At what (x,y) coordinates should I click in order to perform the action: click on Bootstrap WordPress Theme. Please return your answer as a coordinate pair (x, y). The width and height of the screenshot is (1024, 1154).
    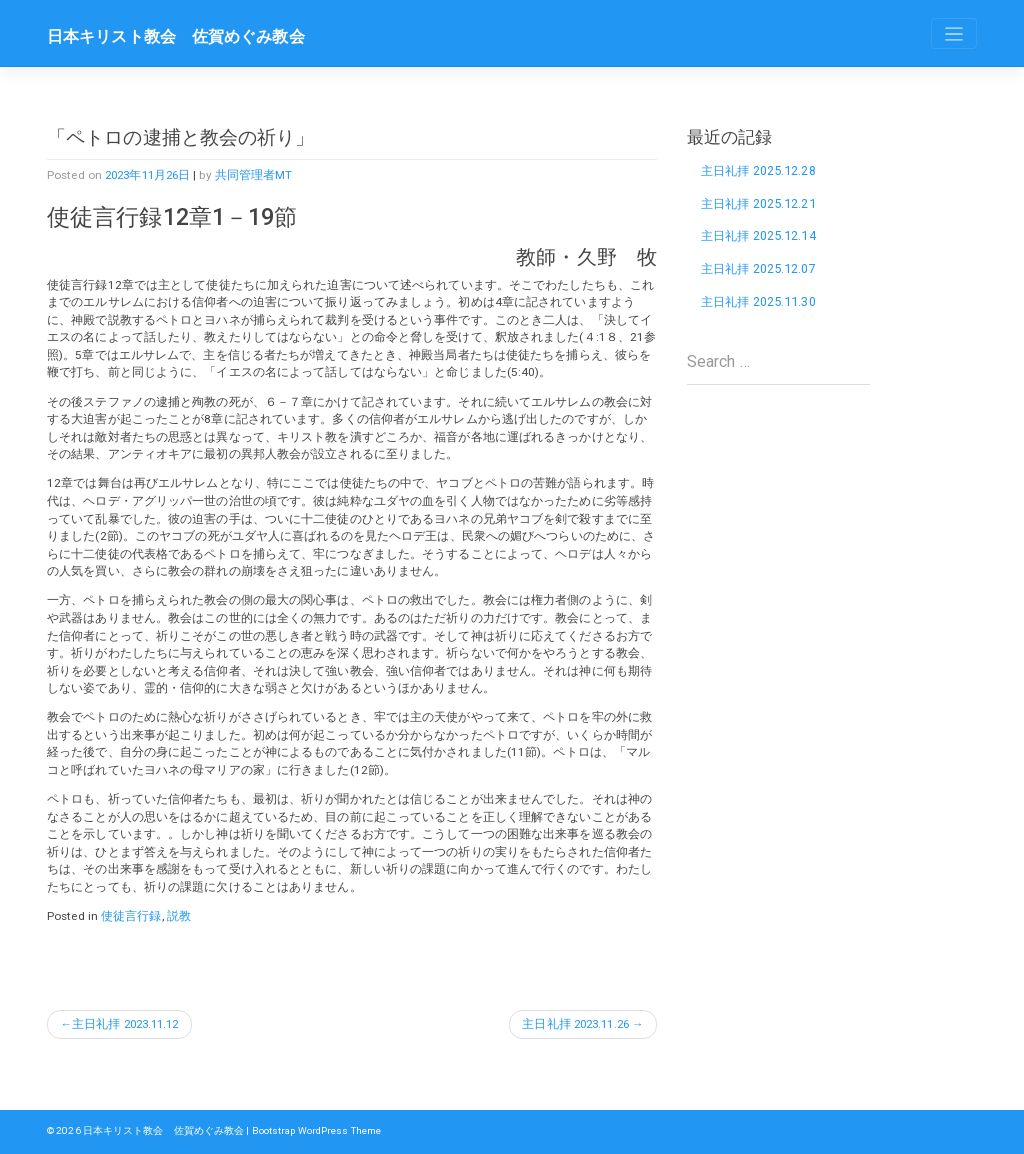
    Looking at the image, I should click on (318, 1131).